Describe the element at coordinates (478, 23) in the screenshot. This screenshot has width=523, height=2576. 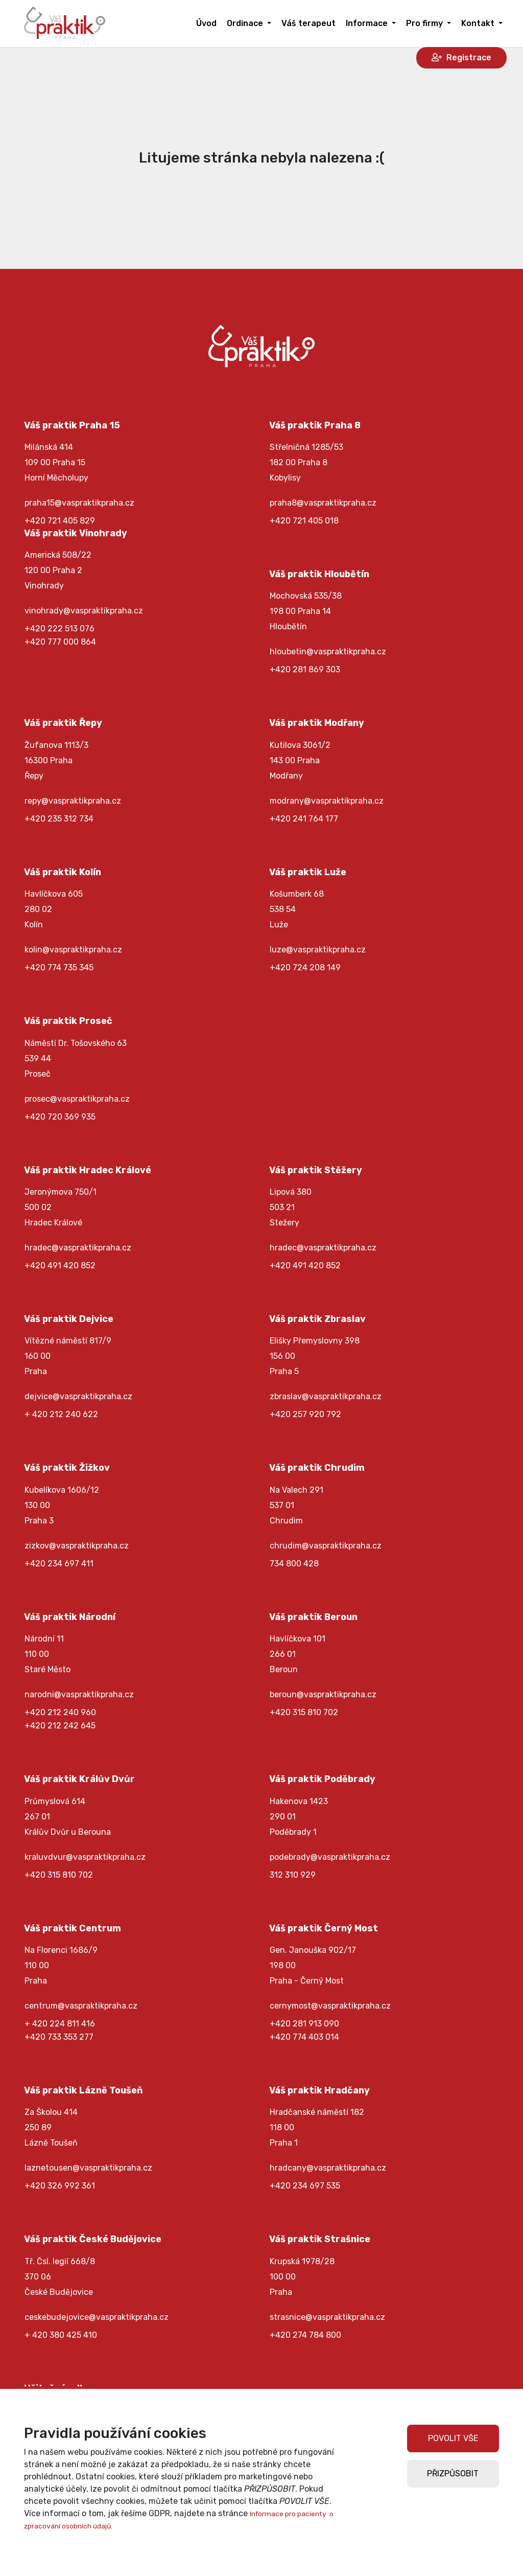
I see `Kontakt [button]` at that location.